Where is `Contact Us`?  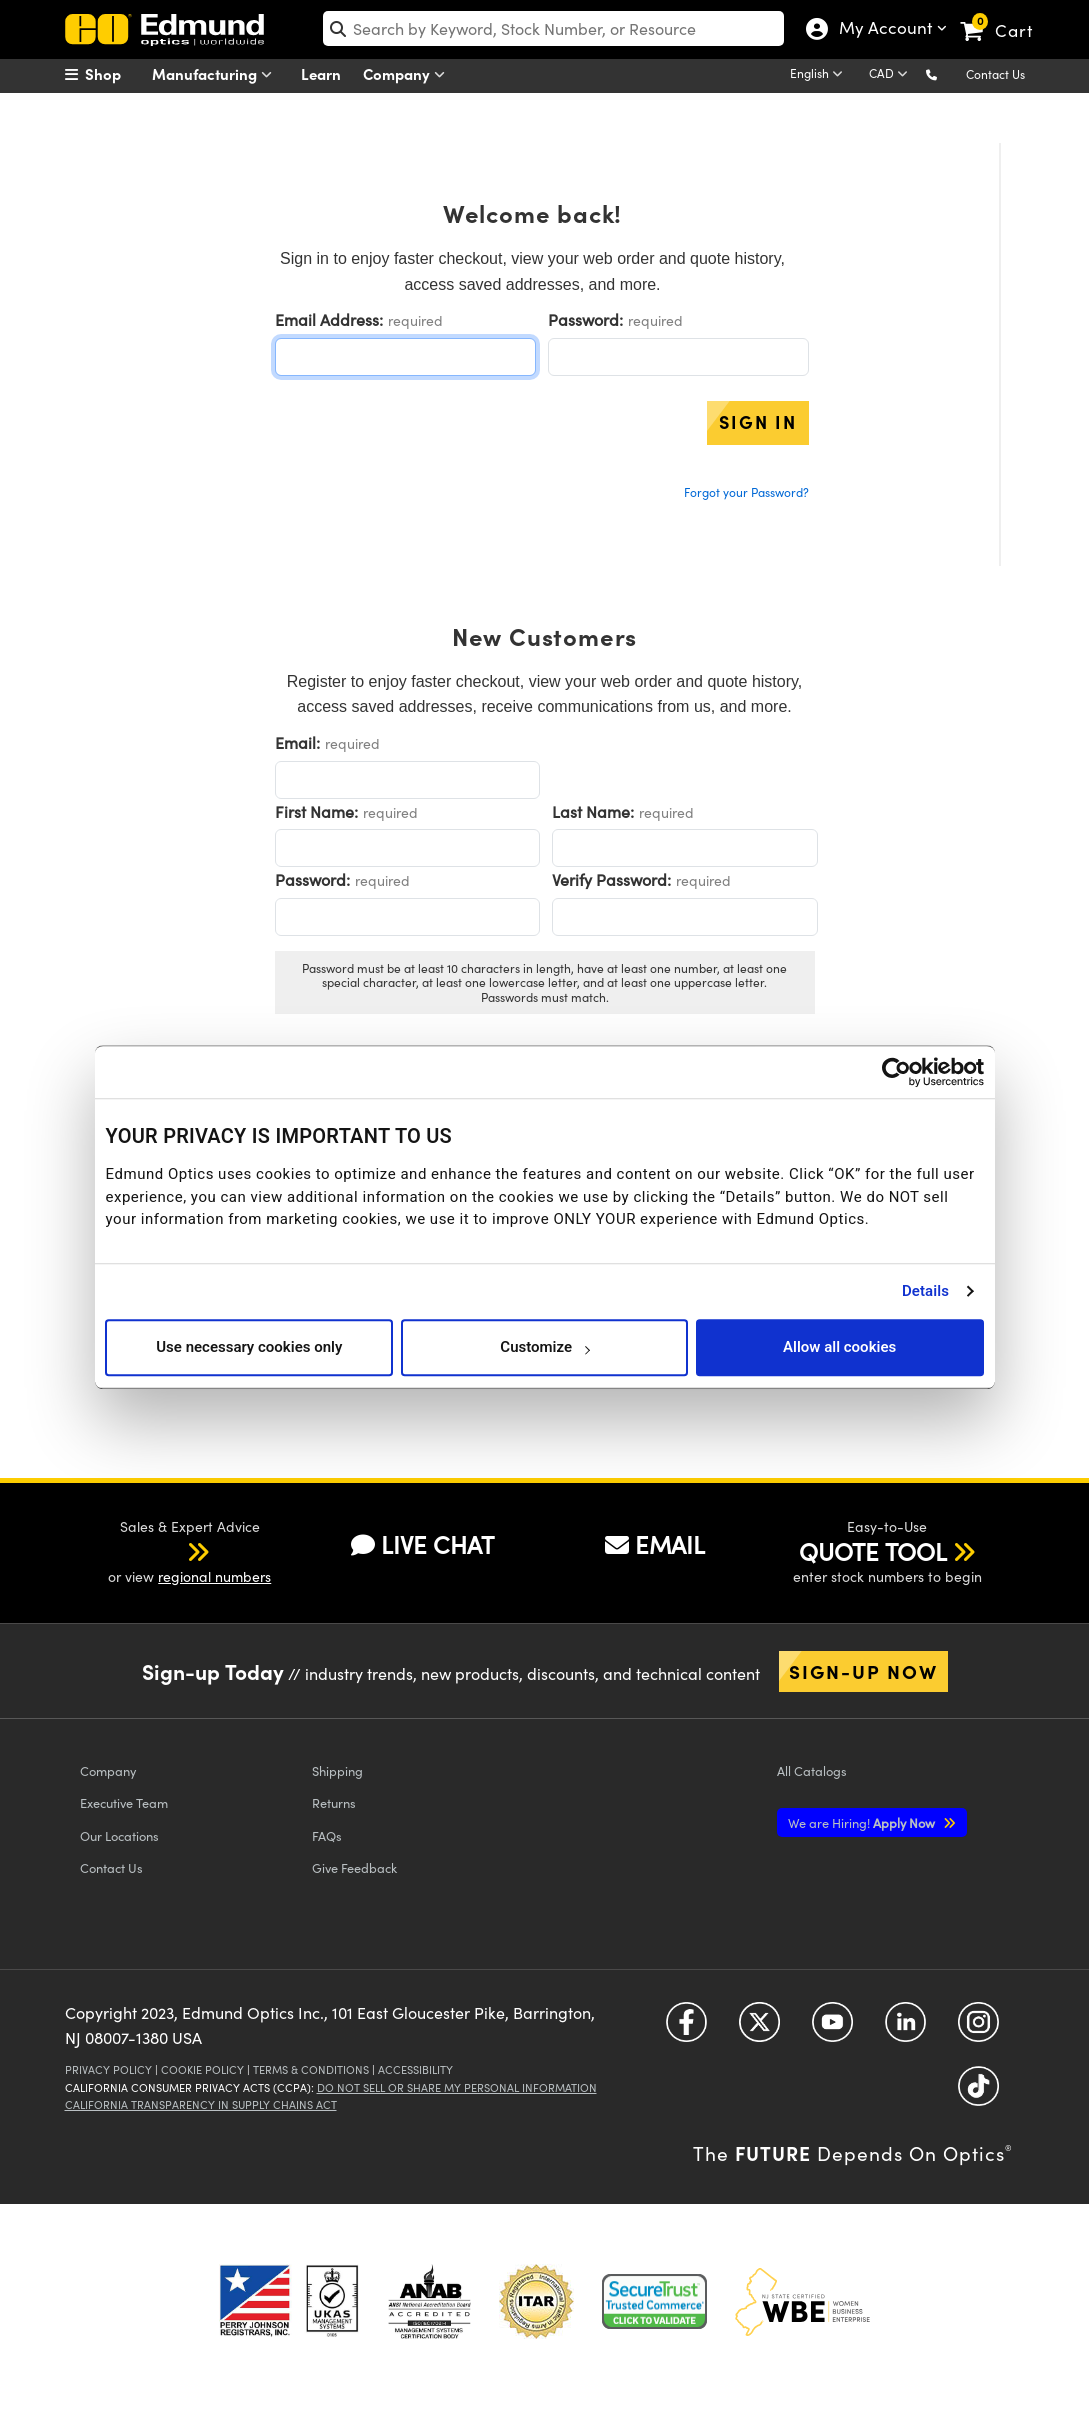
Contact Us is located at coordinates (995, 74).